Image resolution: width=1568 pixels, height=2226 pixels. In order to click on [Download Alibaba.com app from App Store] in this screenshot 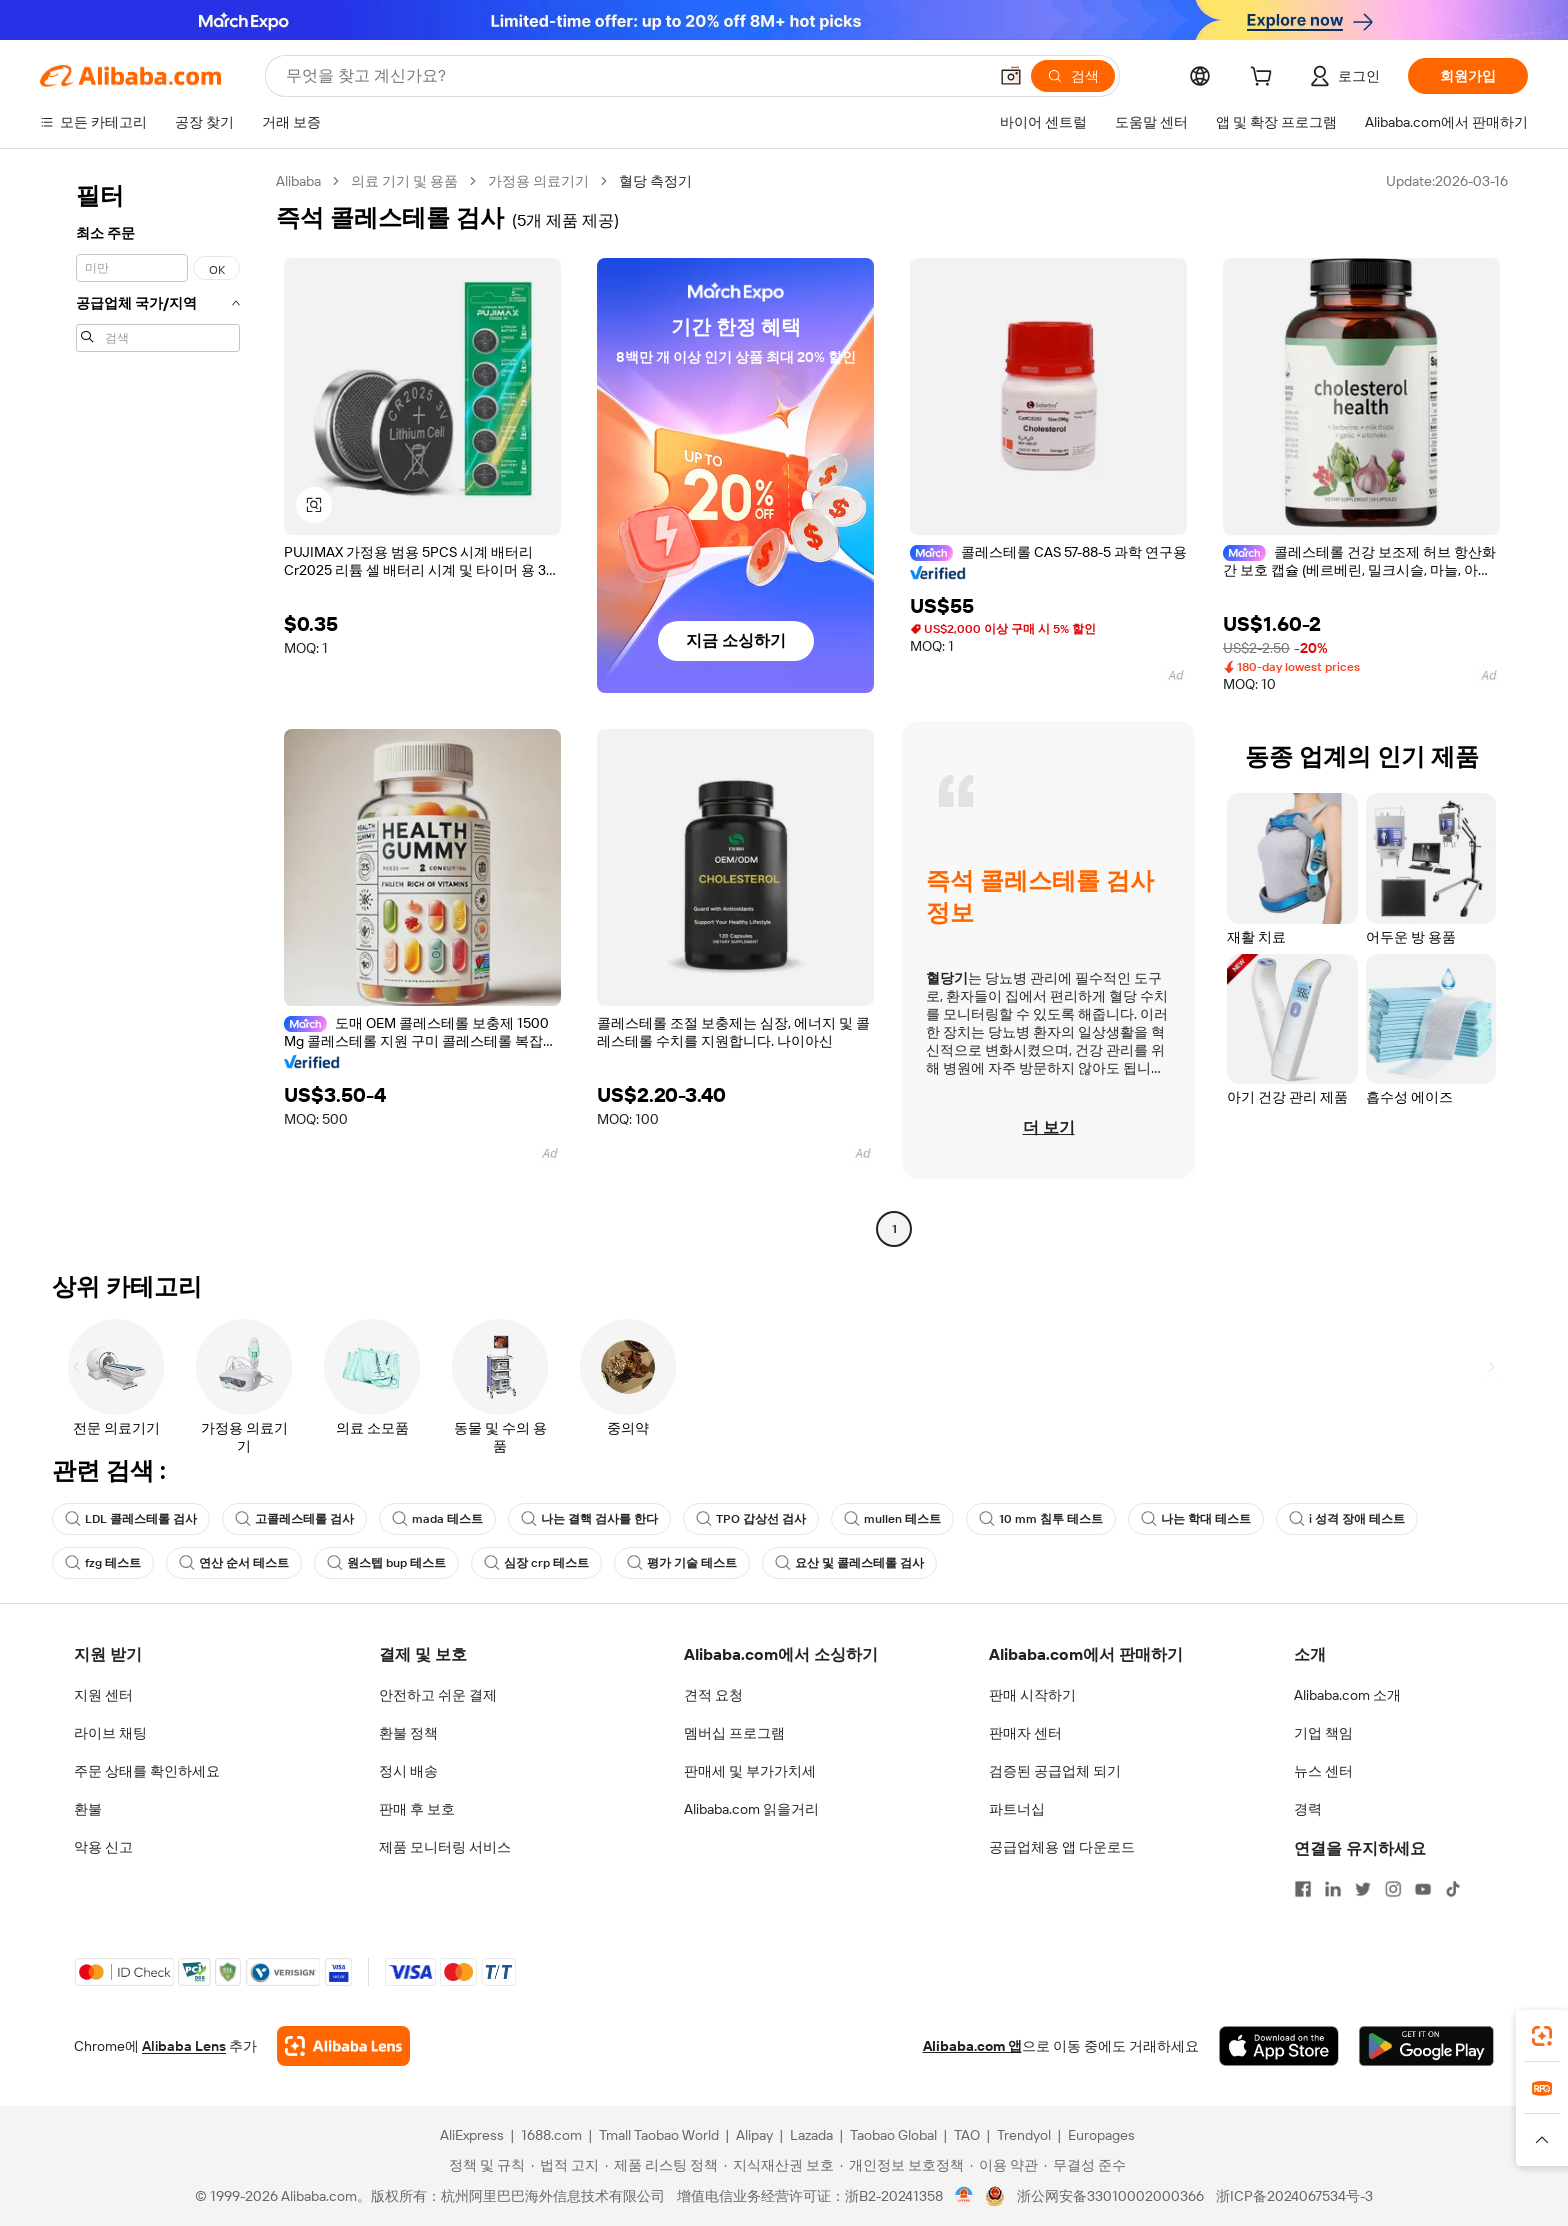, I will do `click(1279, 2046)`.